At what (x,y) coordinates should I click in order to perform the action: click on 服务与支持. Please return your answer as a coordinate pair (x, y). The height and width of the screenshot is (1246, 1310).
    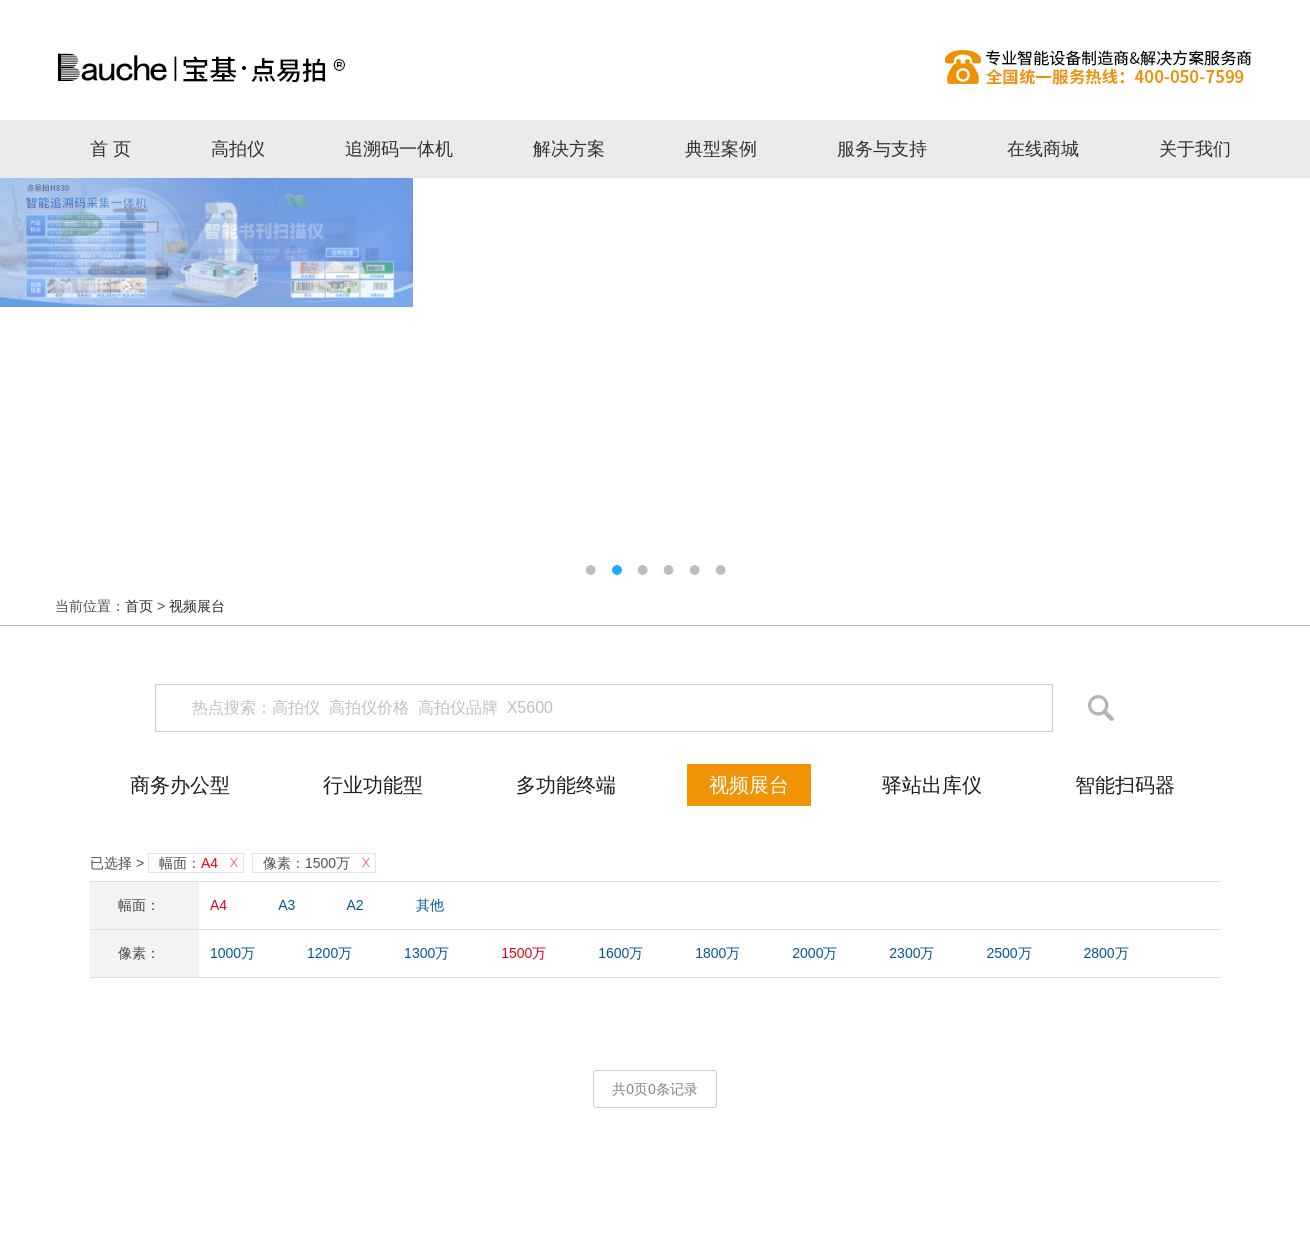
    Looking at the image, I should click on (882, 149).